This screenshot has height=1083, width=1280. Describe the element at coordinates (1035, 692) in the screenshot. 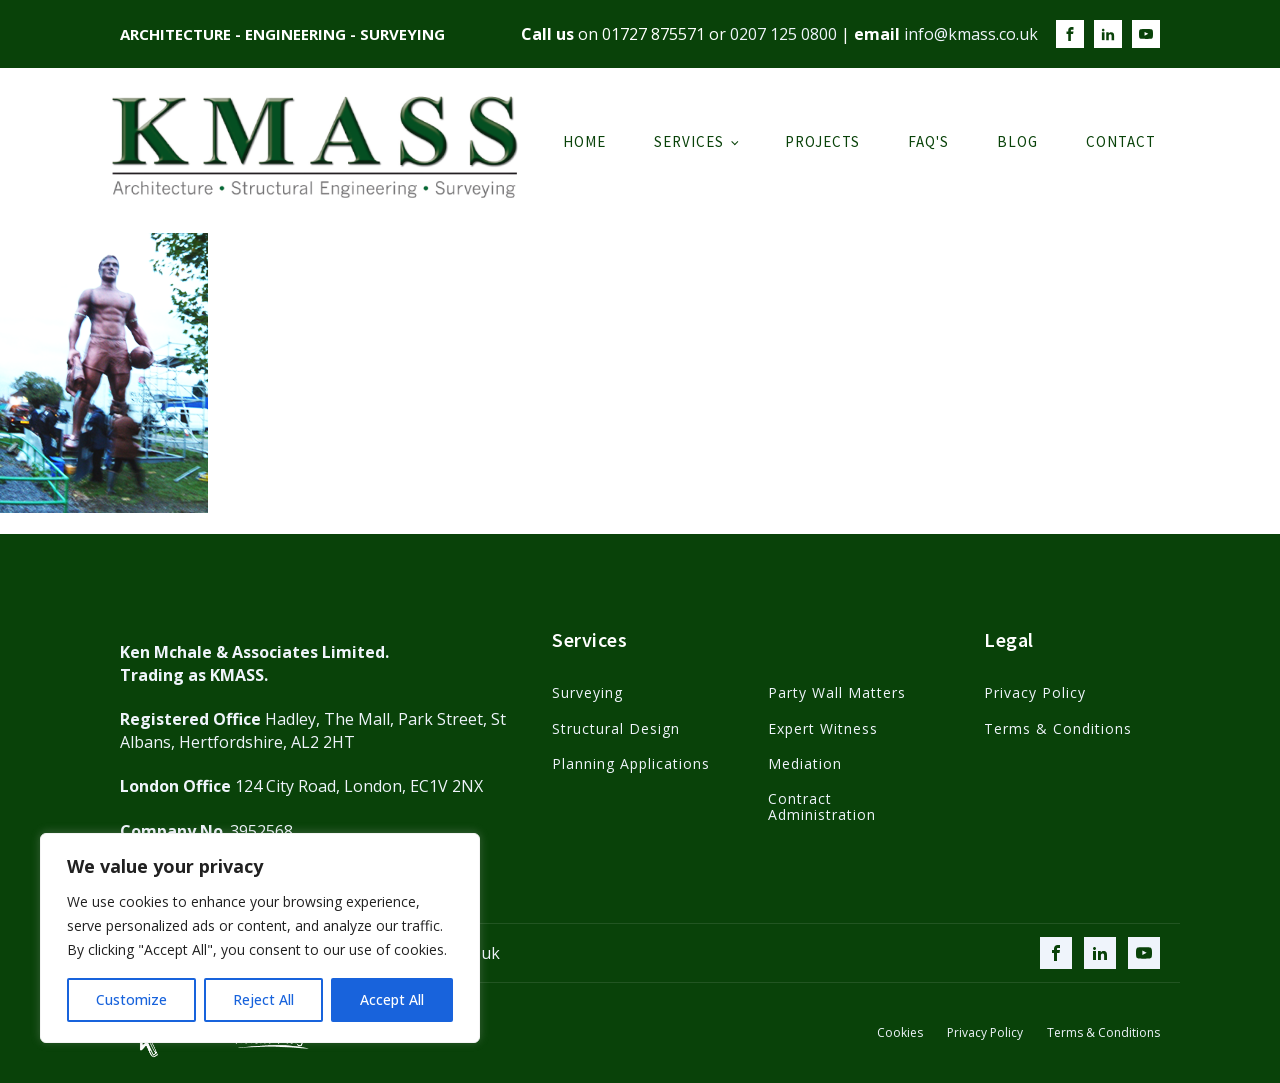

I see `Privacy Policy` at that location.